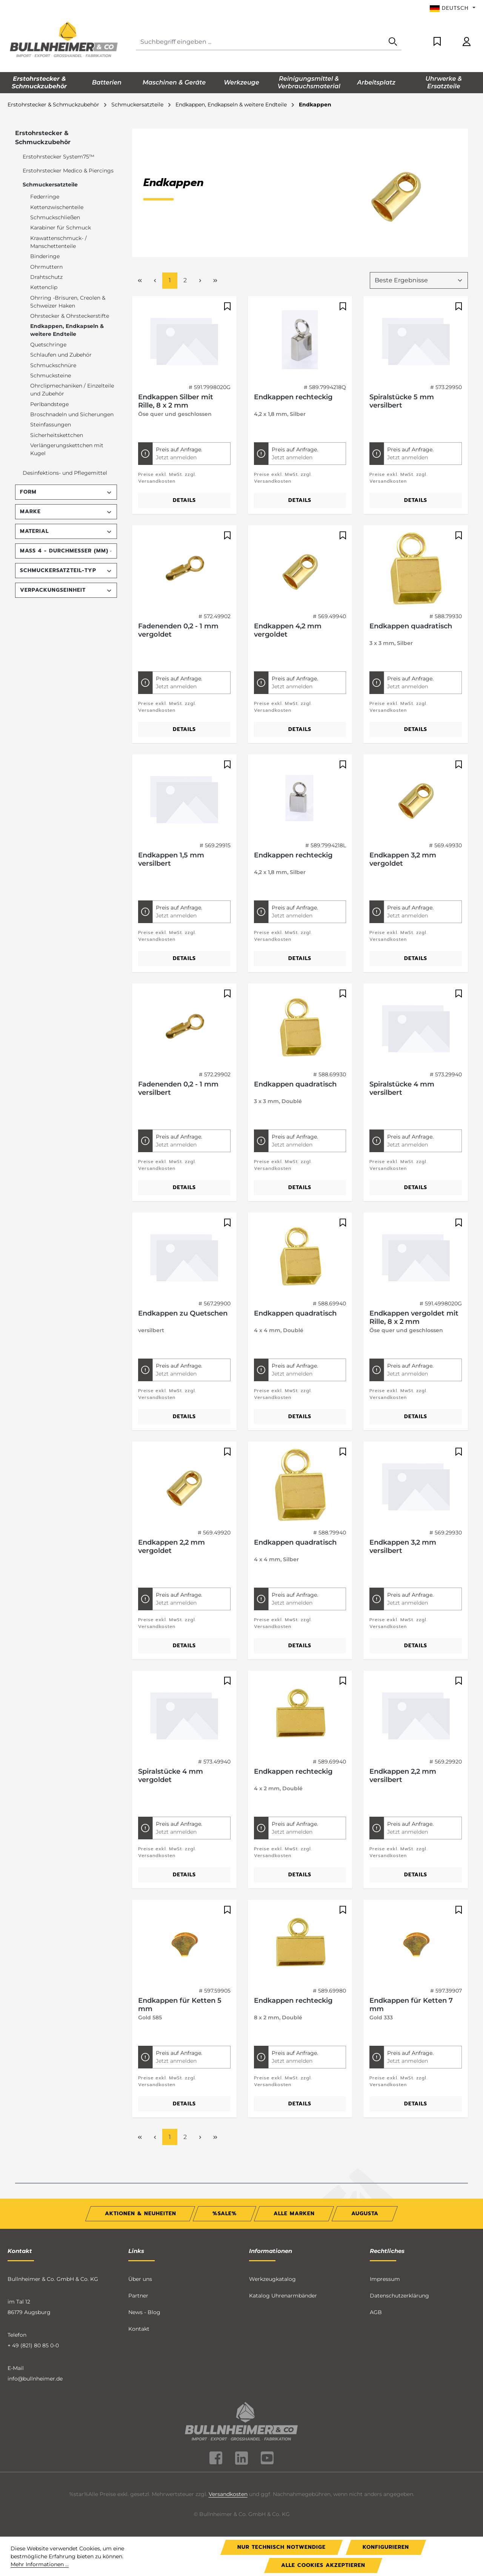  Describe the element at coordinates (281, 2547) in the screenshot. I see `Nur technisch notwendige` at that location.